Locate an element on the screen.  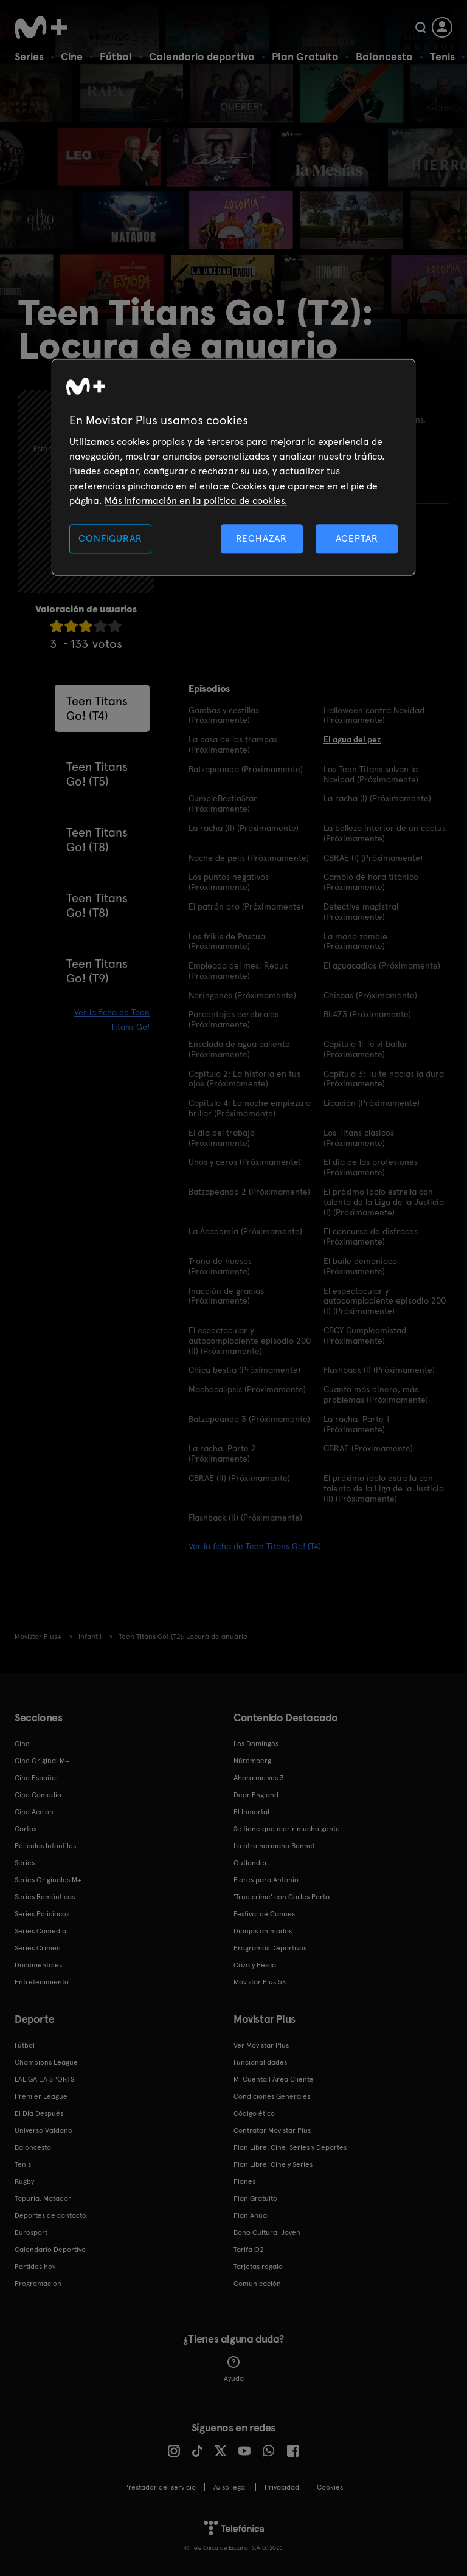
Contratar Movistar Plus is located at coordinates (272, 2130).